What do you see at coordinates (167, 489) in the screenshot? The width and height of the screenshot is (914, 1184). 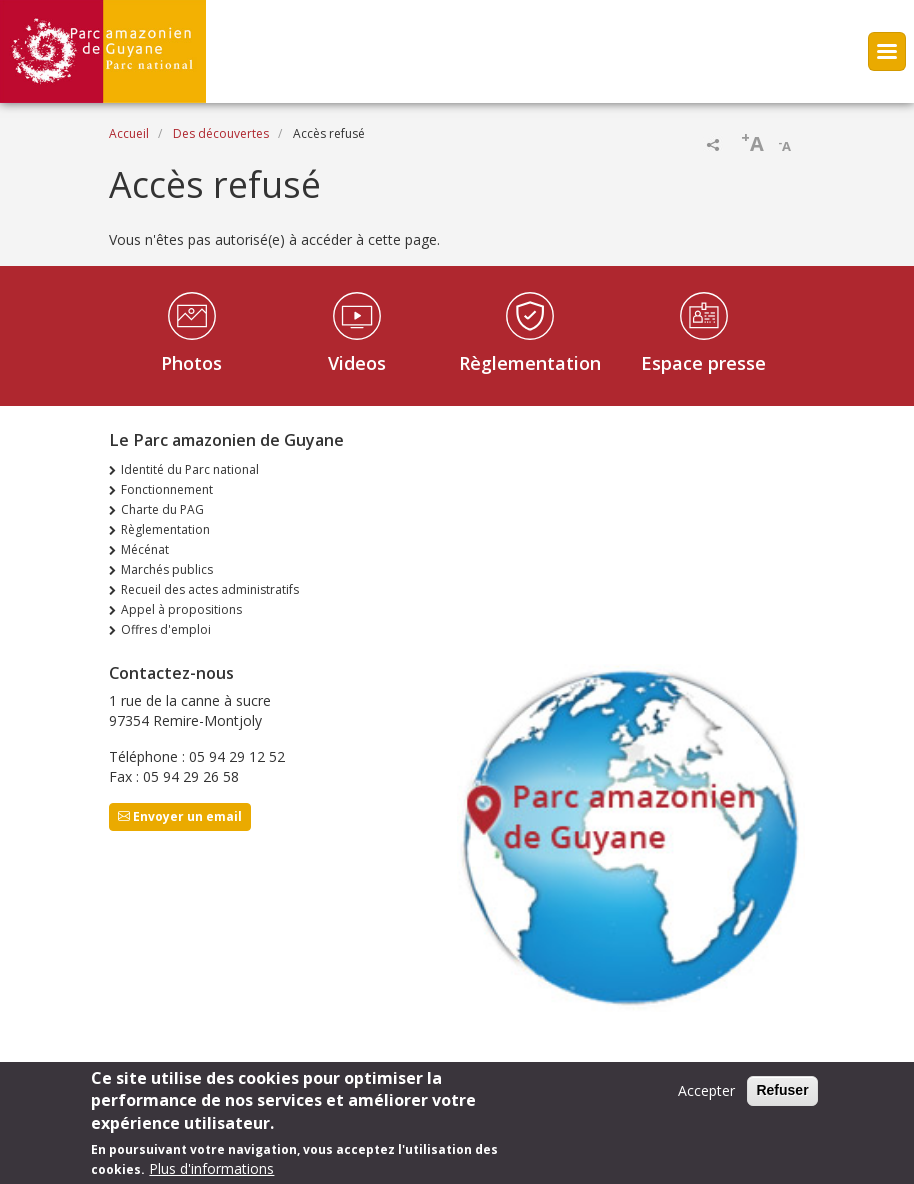 I see `Fonctionnement` at bounding box center [167, 489].